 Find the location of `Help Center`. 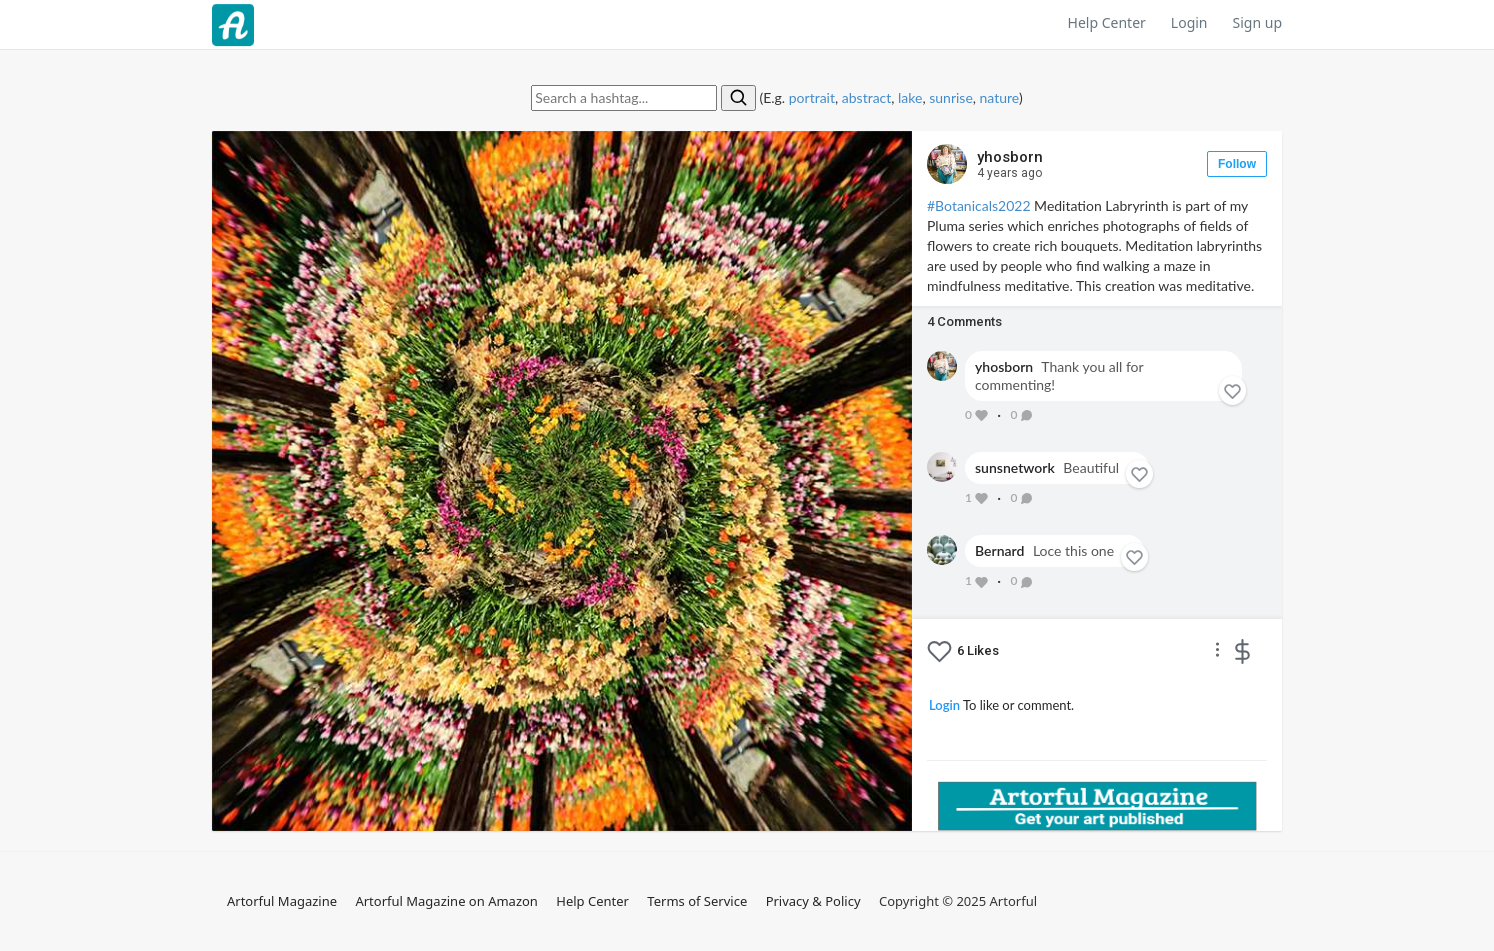

Help Center is located at coordinates (1107, 22).